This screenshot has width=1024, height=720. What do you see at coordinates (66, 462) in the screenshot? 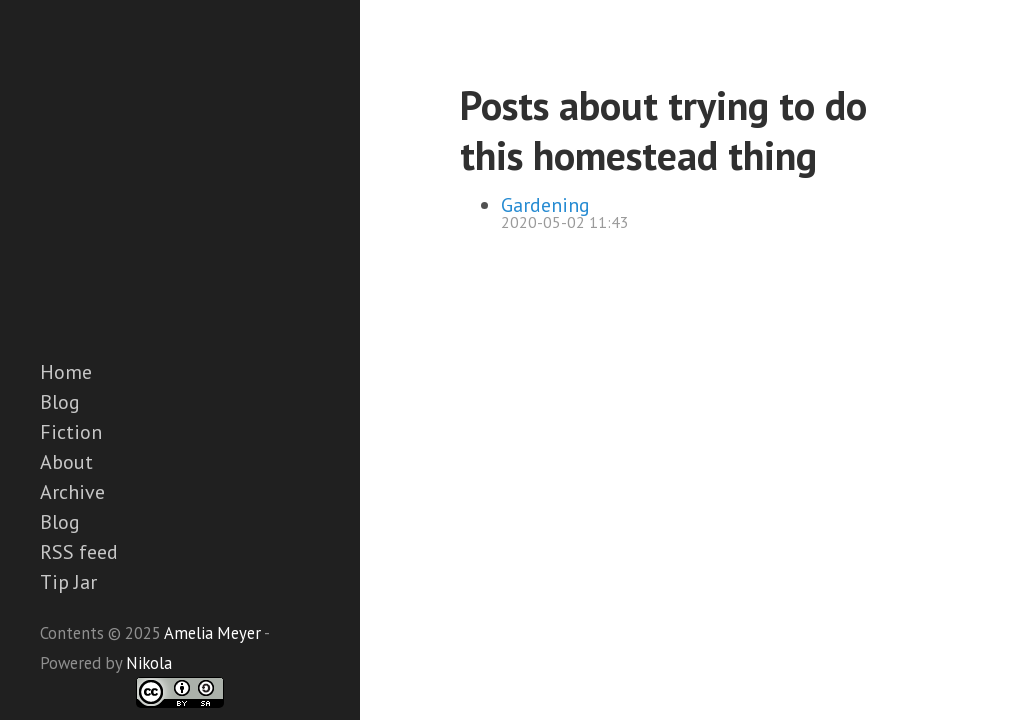
I see `About` at bounding box center [66, 462].